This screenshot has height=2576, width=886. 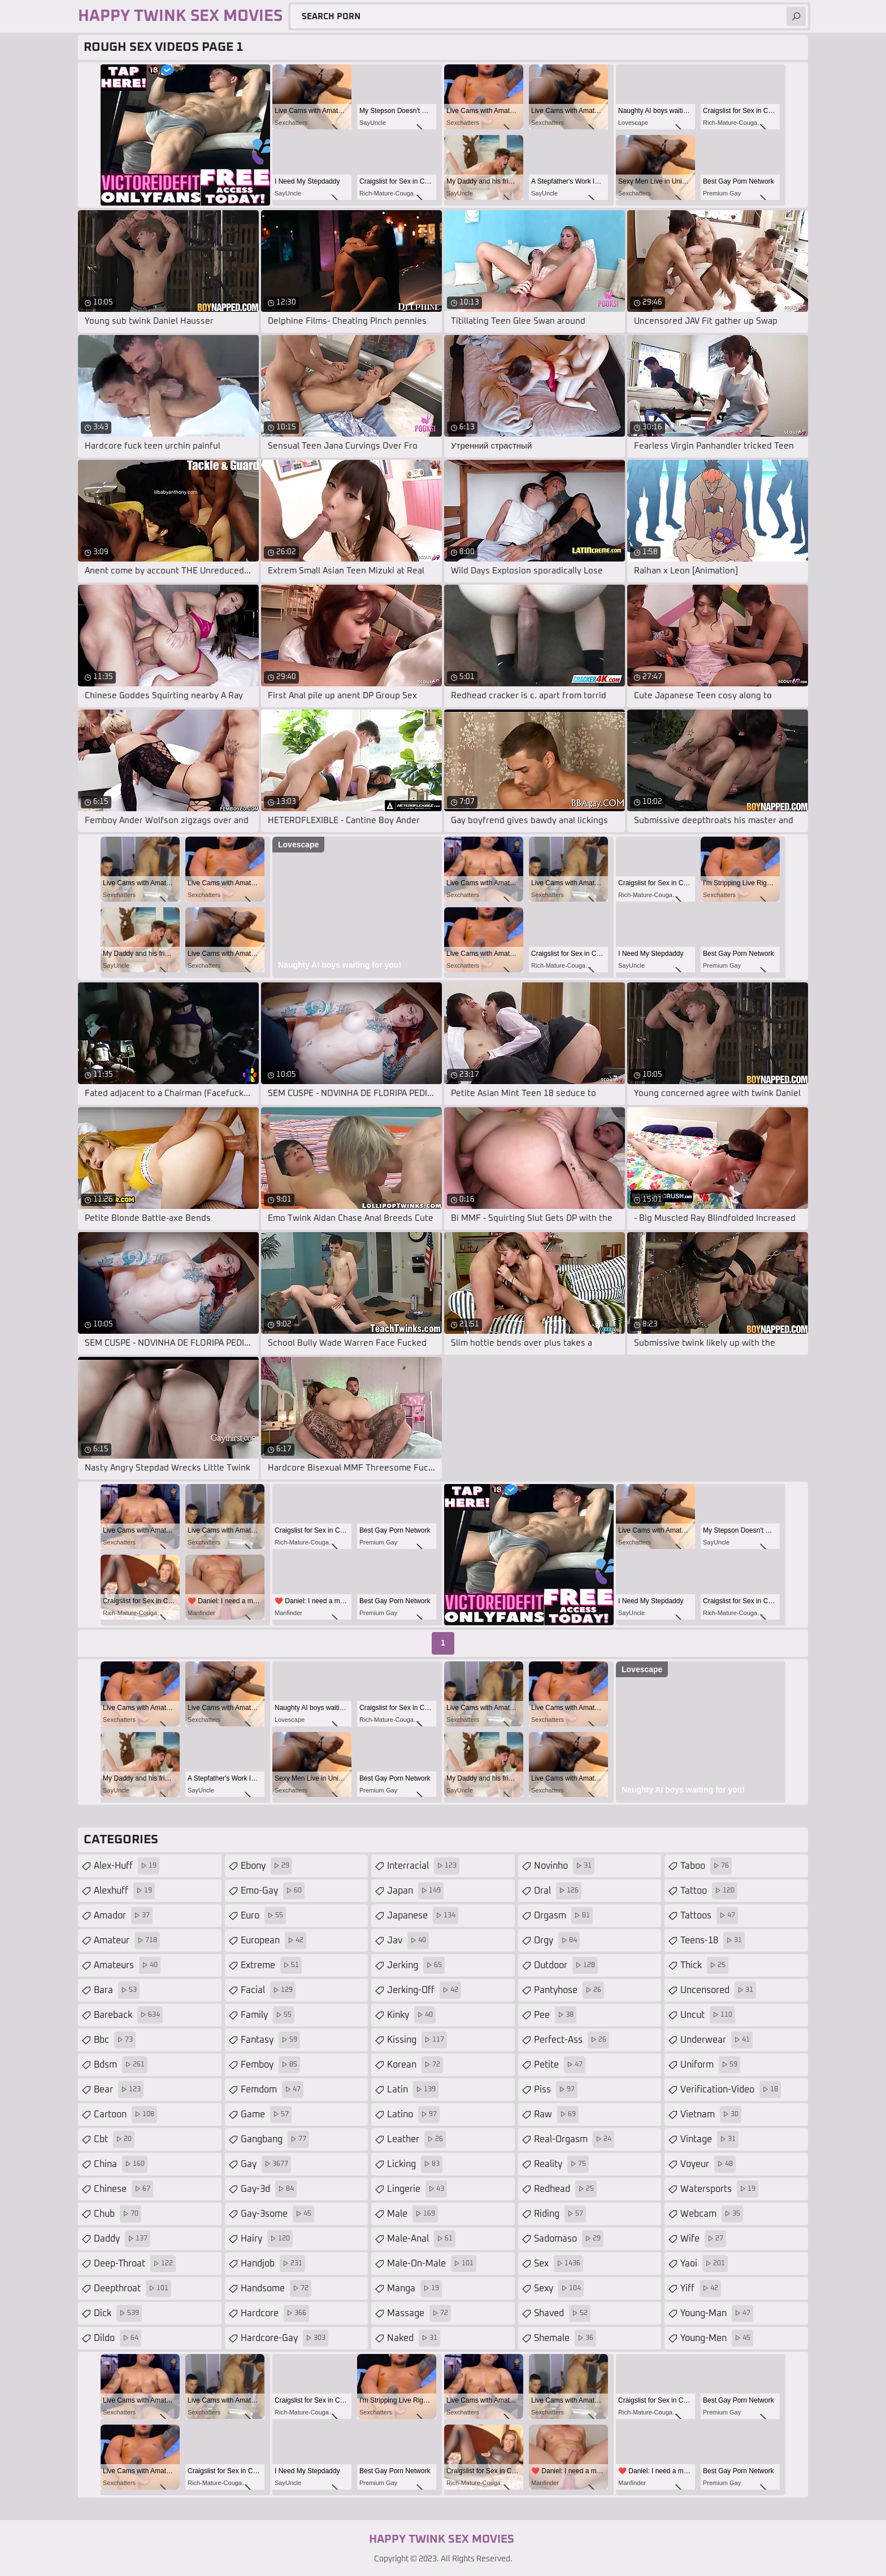 What do you see at coordinates (424, 1990) in the screenshot?
I see `jerking-off` at bounding box center [424, 1990].